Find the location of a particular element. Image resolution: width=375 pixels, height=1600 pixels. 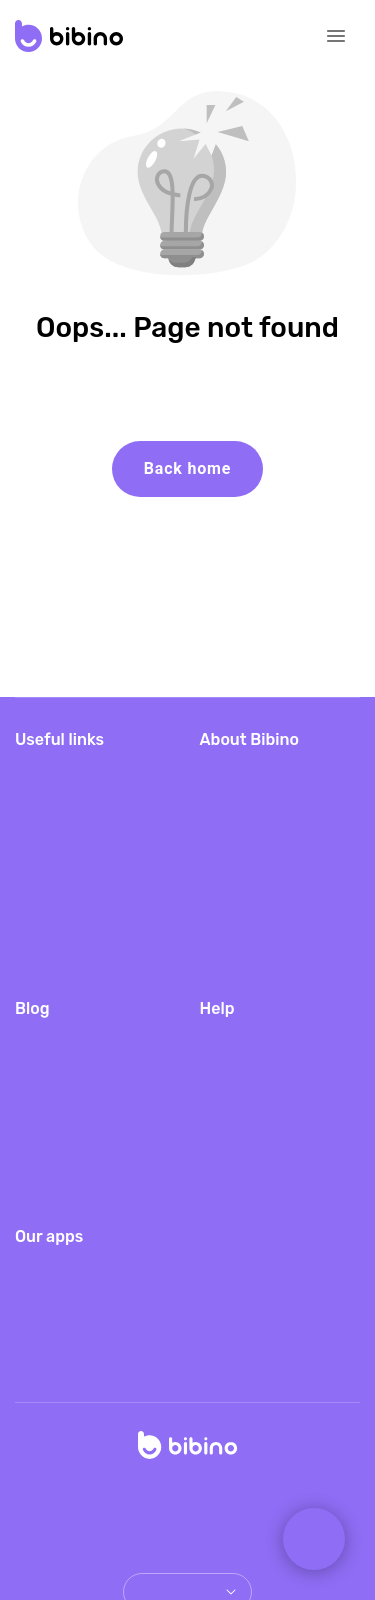

iOS app is located at coordinates (229, 802).